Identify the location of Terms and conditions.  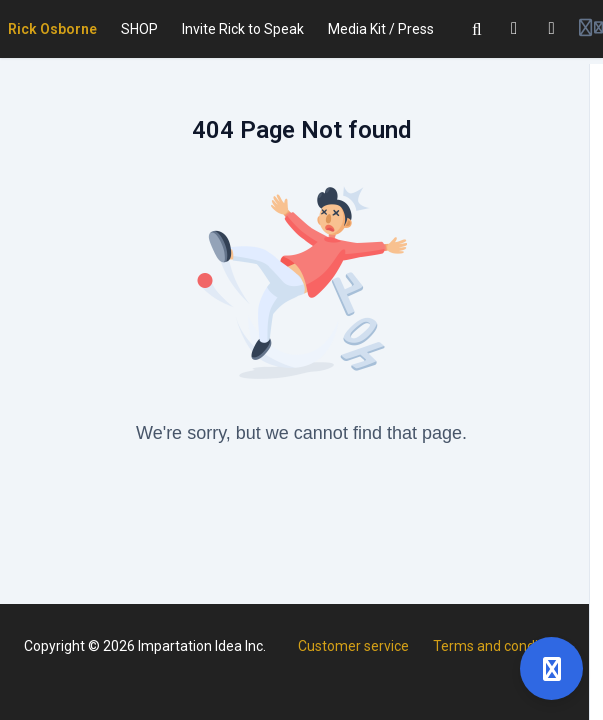
(501, 646).